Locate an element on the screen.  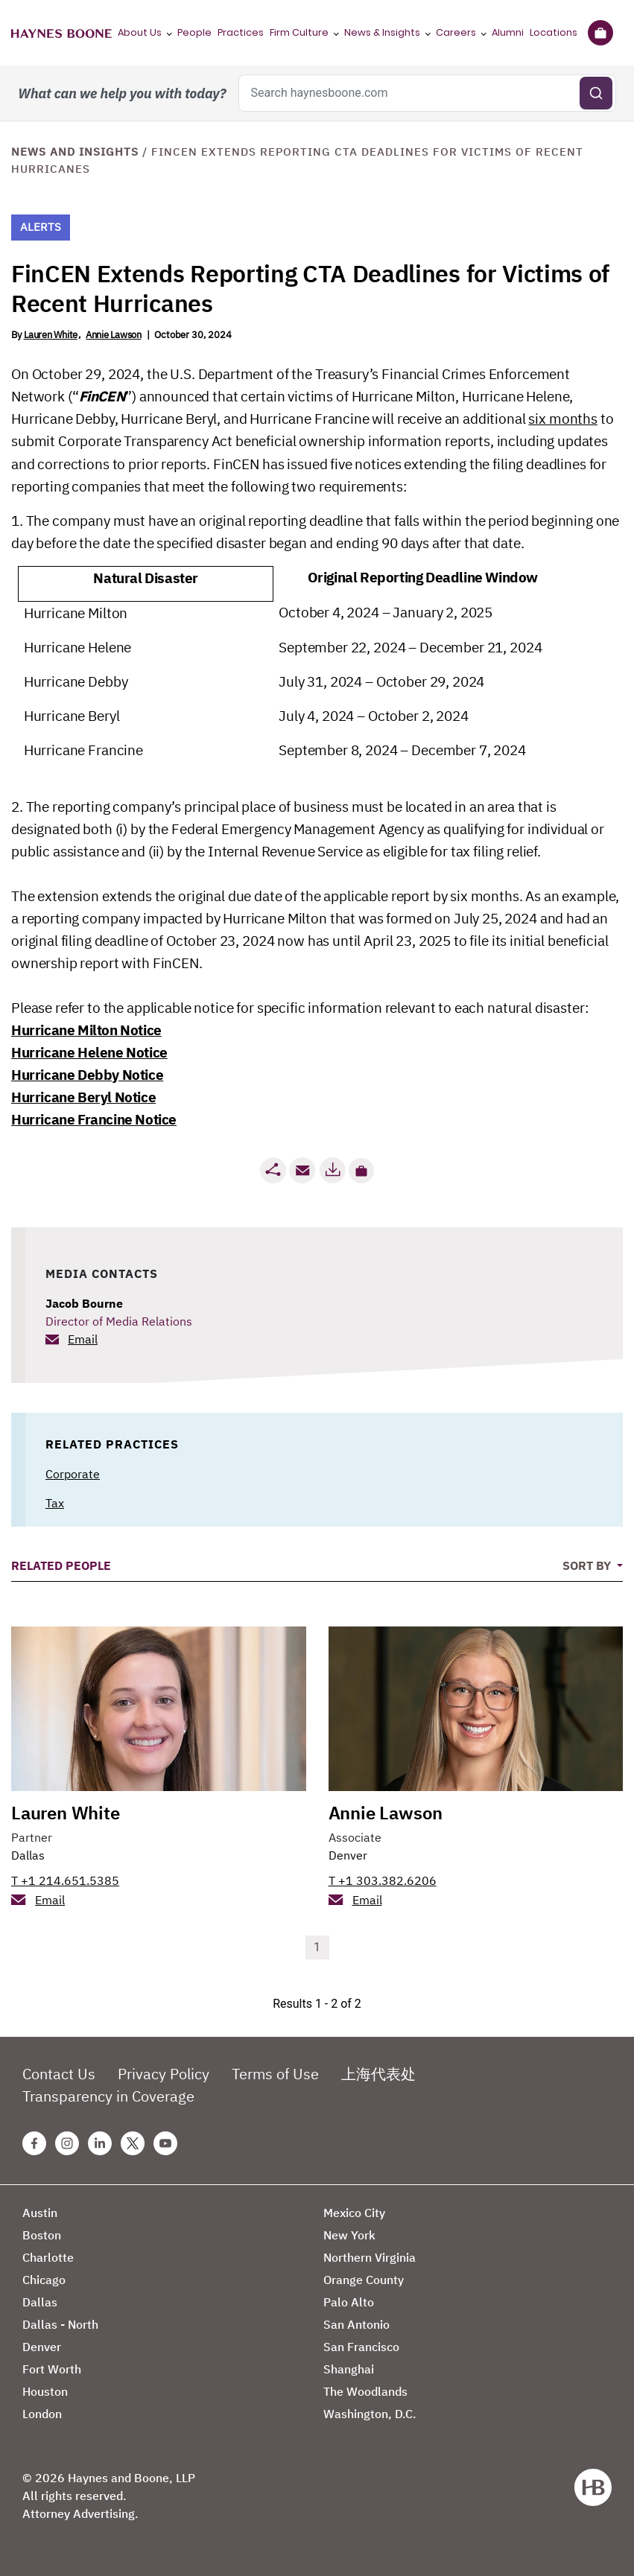
Austin is located at coordinates (39, 2212).